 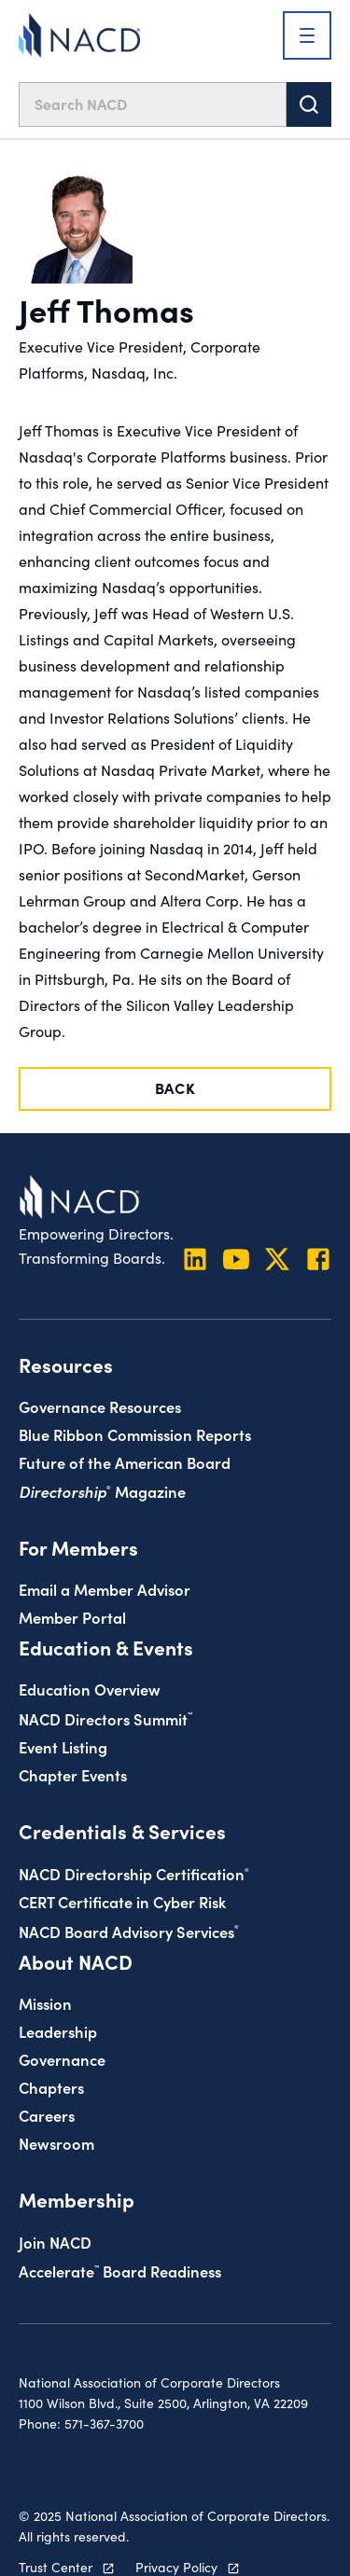 I want to click on Chapter Events, so click(x=73, y=1774).